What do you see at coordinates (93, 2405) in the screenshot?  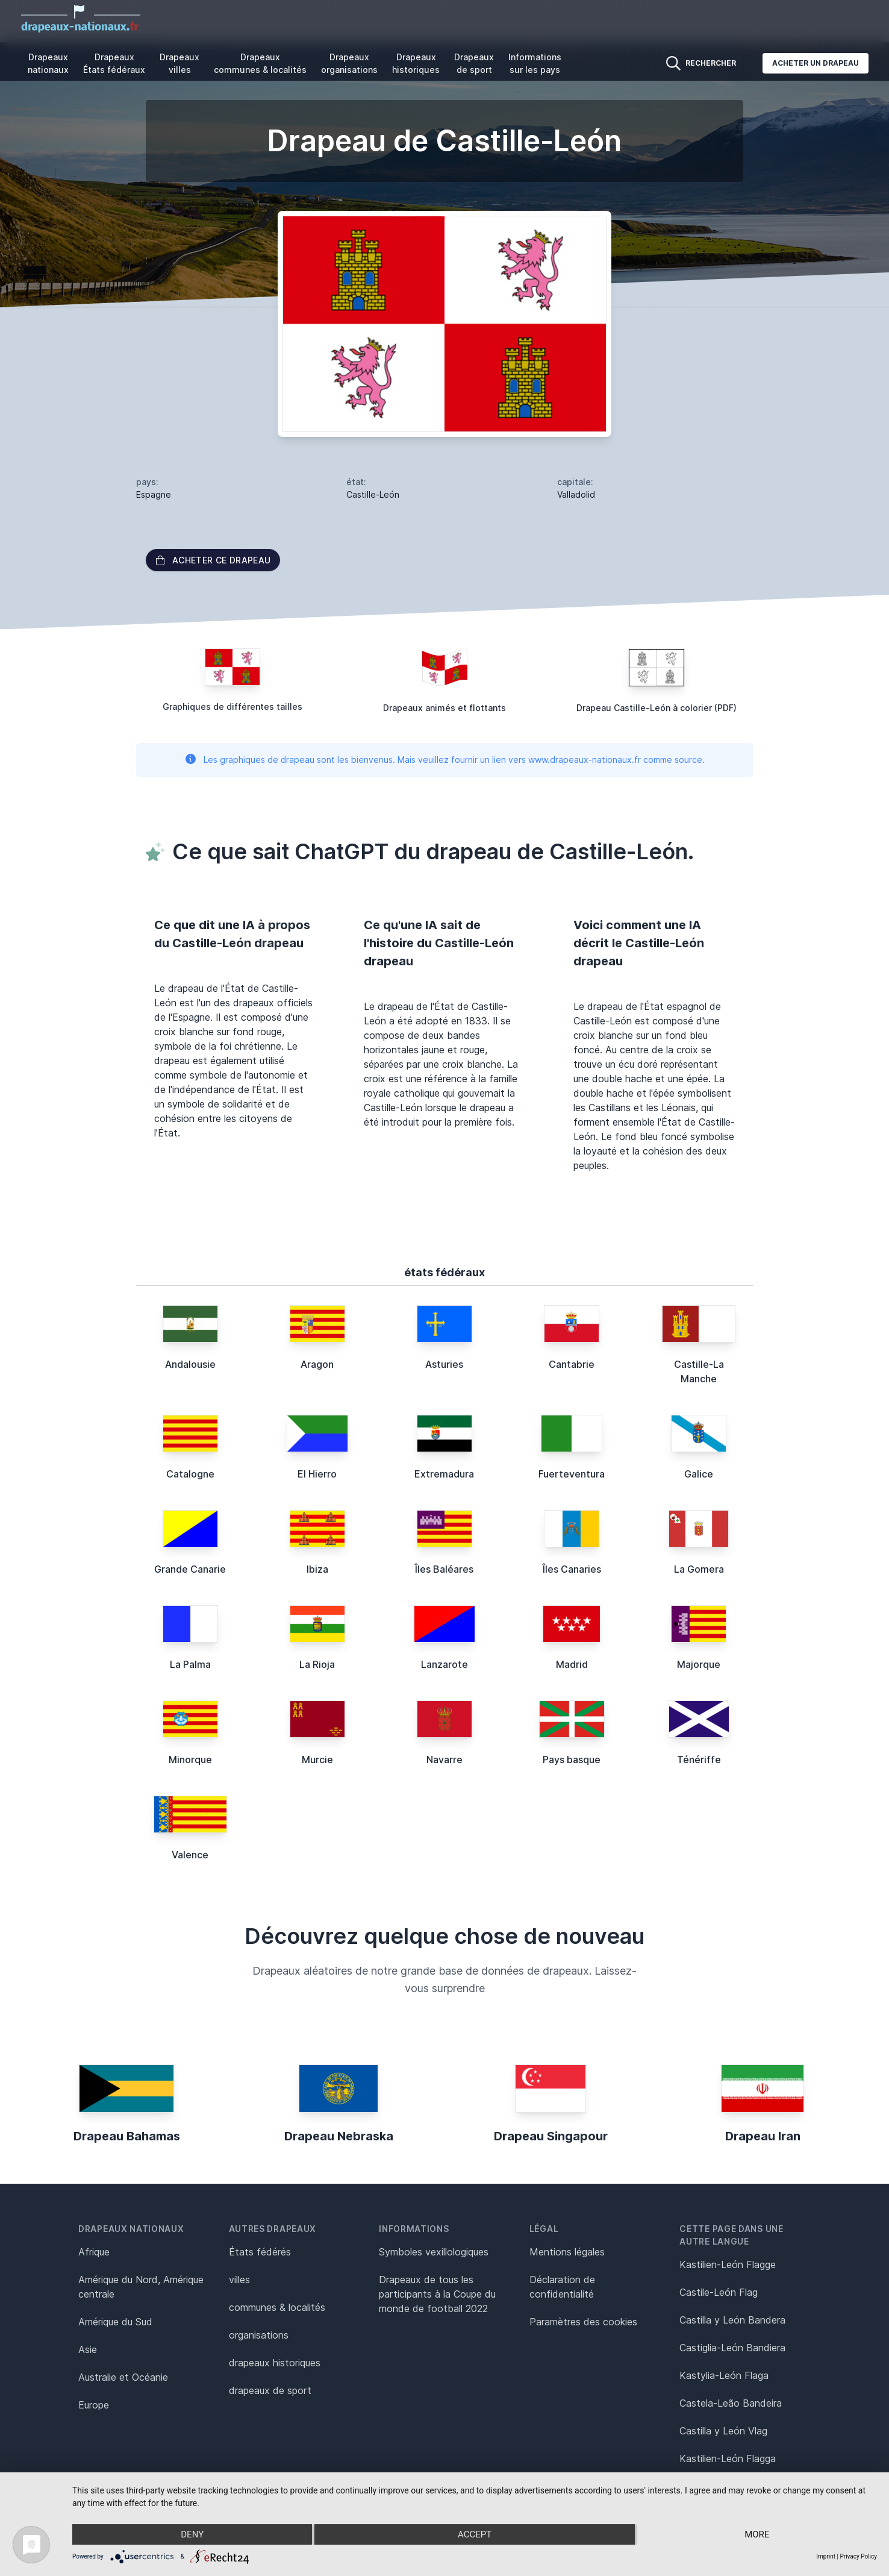 I see `Europe` at bounding box center [93, 2405].